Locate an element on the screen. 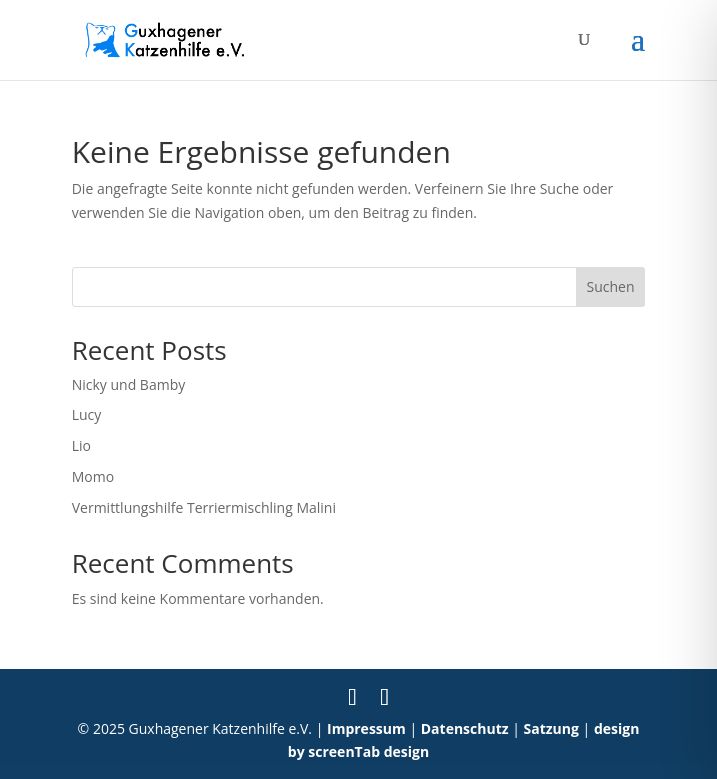 This screenshot has width=717, height=779. Suchen is located at coordinates (610, 286).